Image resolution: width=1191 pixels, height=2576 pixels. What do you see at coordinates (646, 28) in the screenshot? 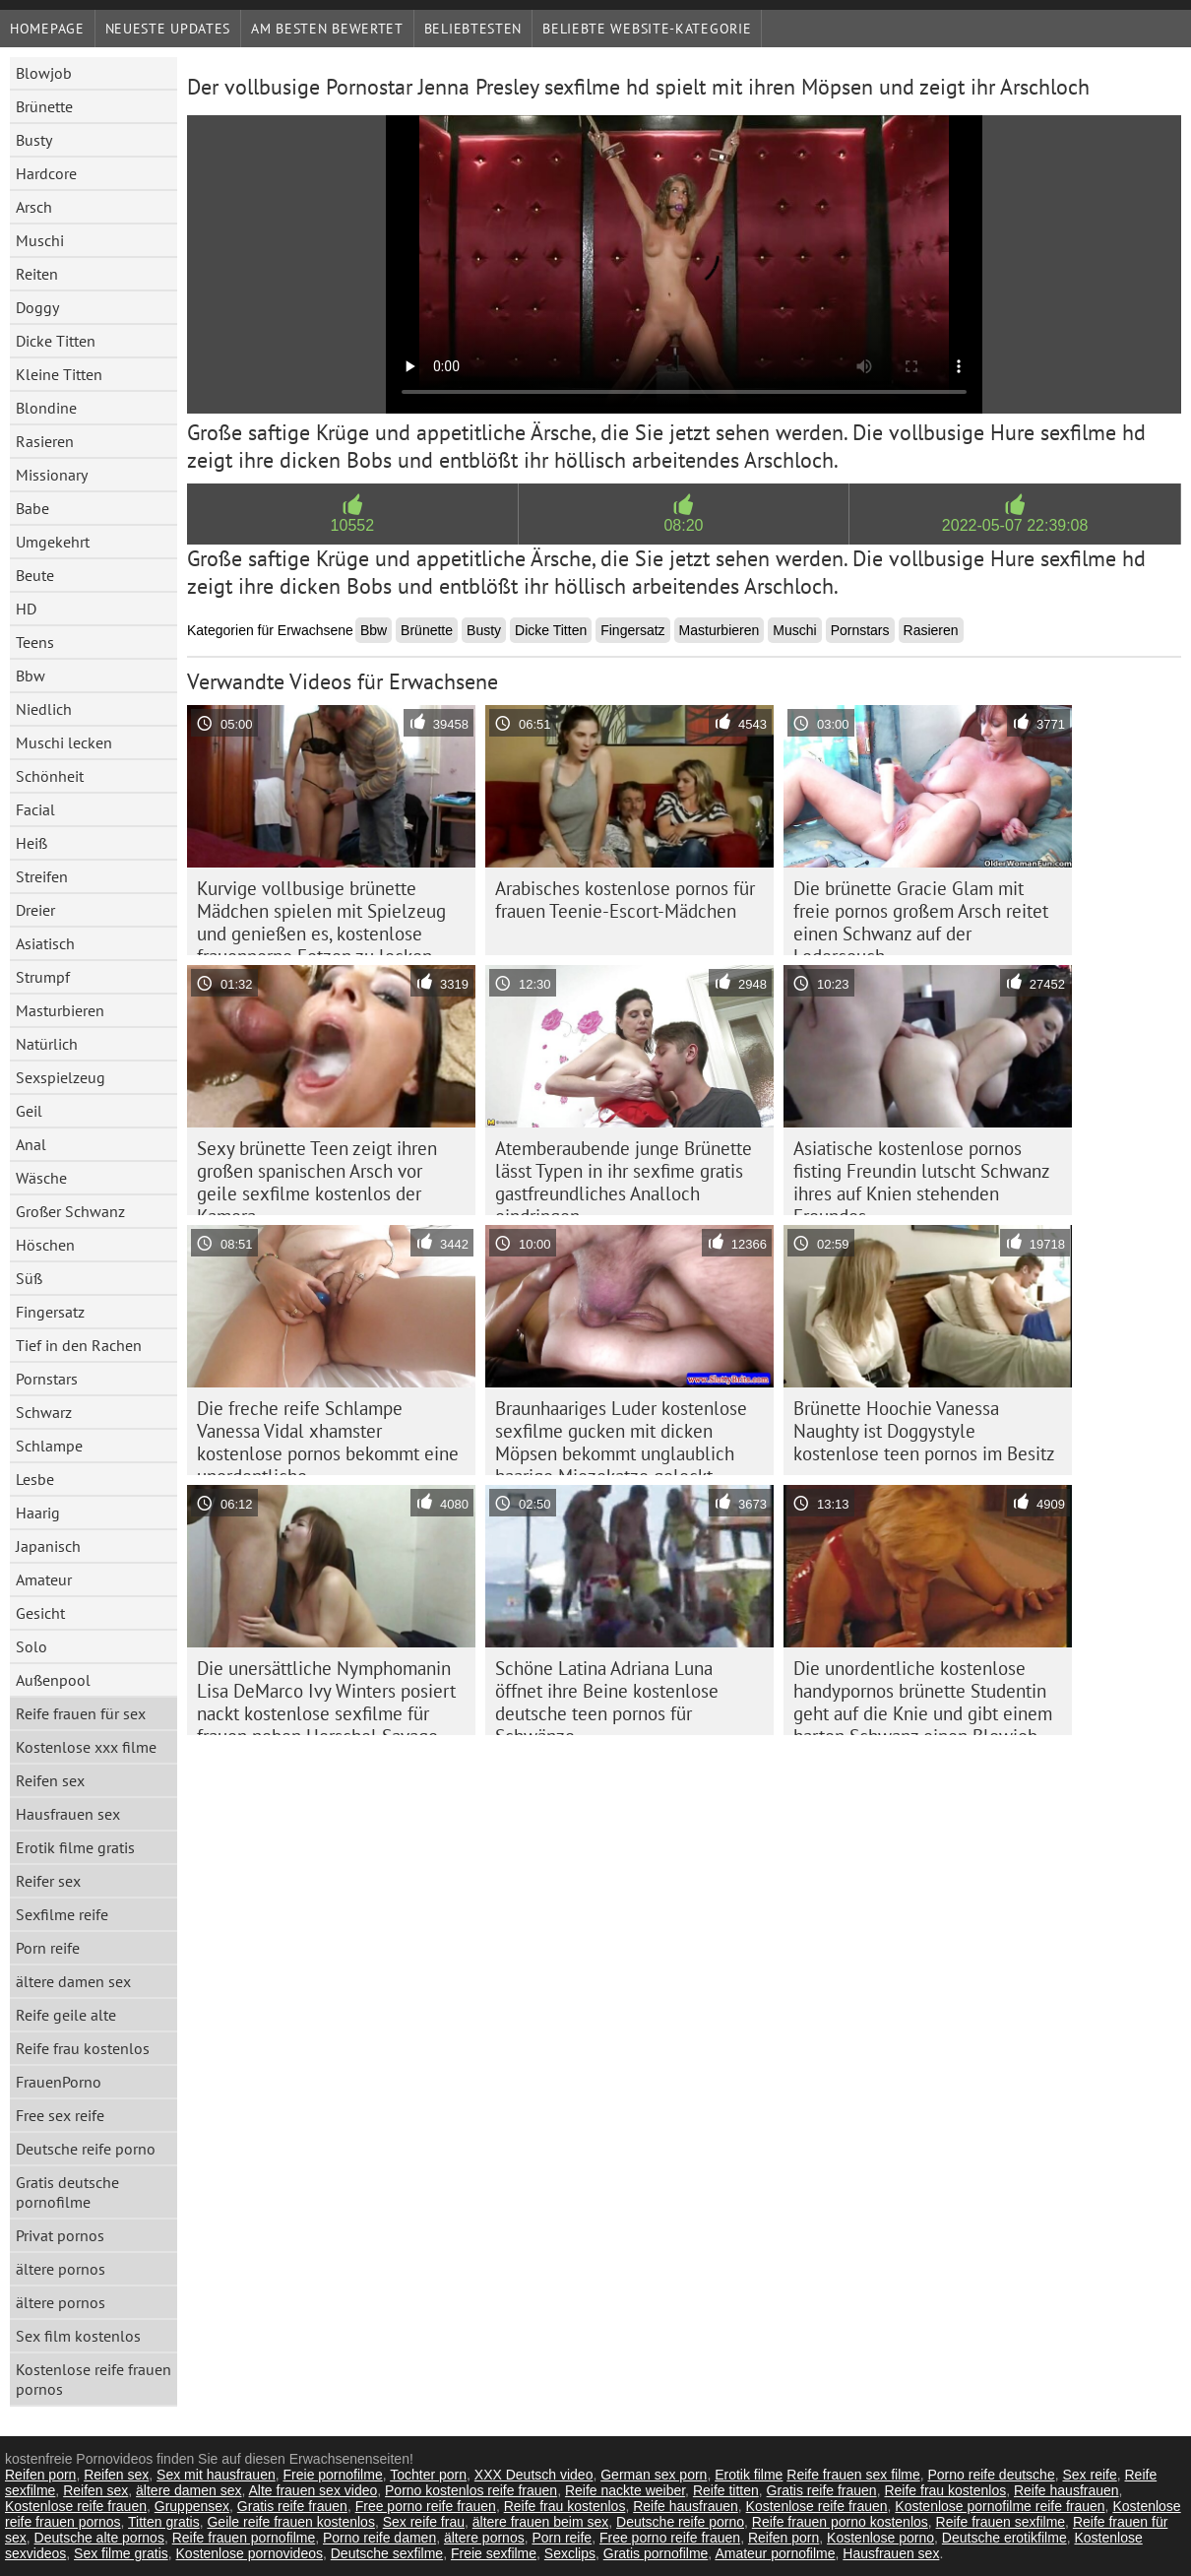
I see `Beliebte Website-Kategorie` at bounding box center [646, 28].